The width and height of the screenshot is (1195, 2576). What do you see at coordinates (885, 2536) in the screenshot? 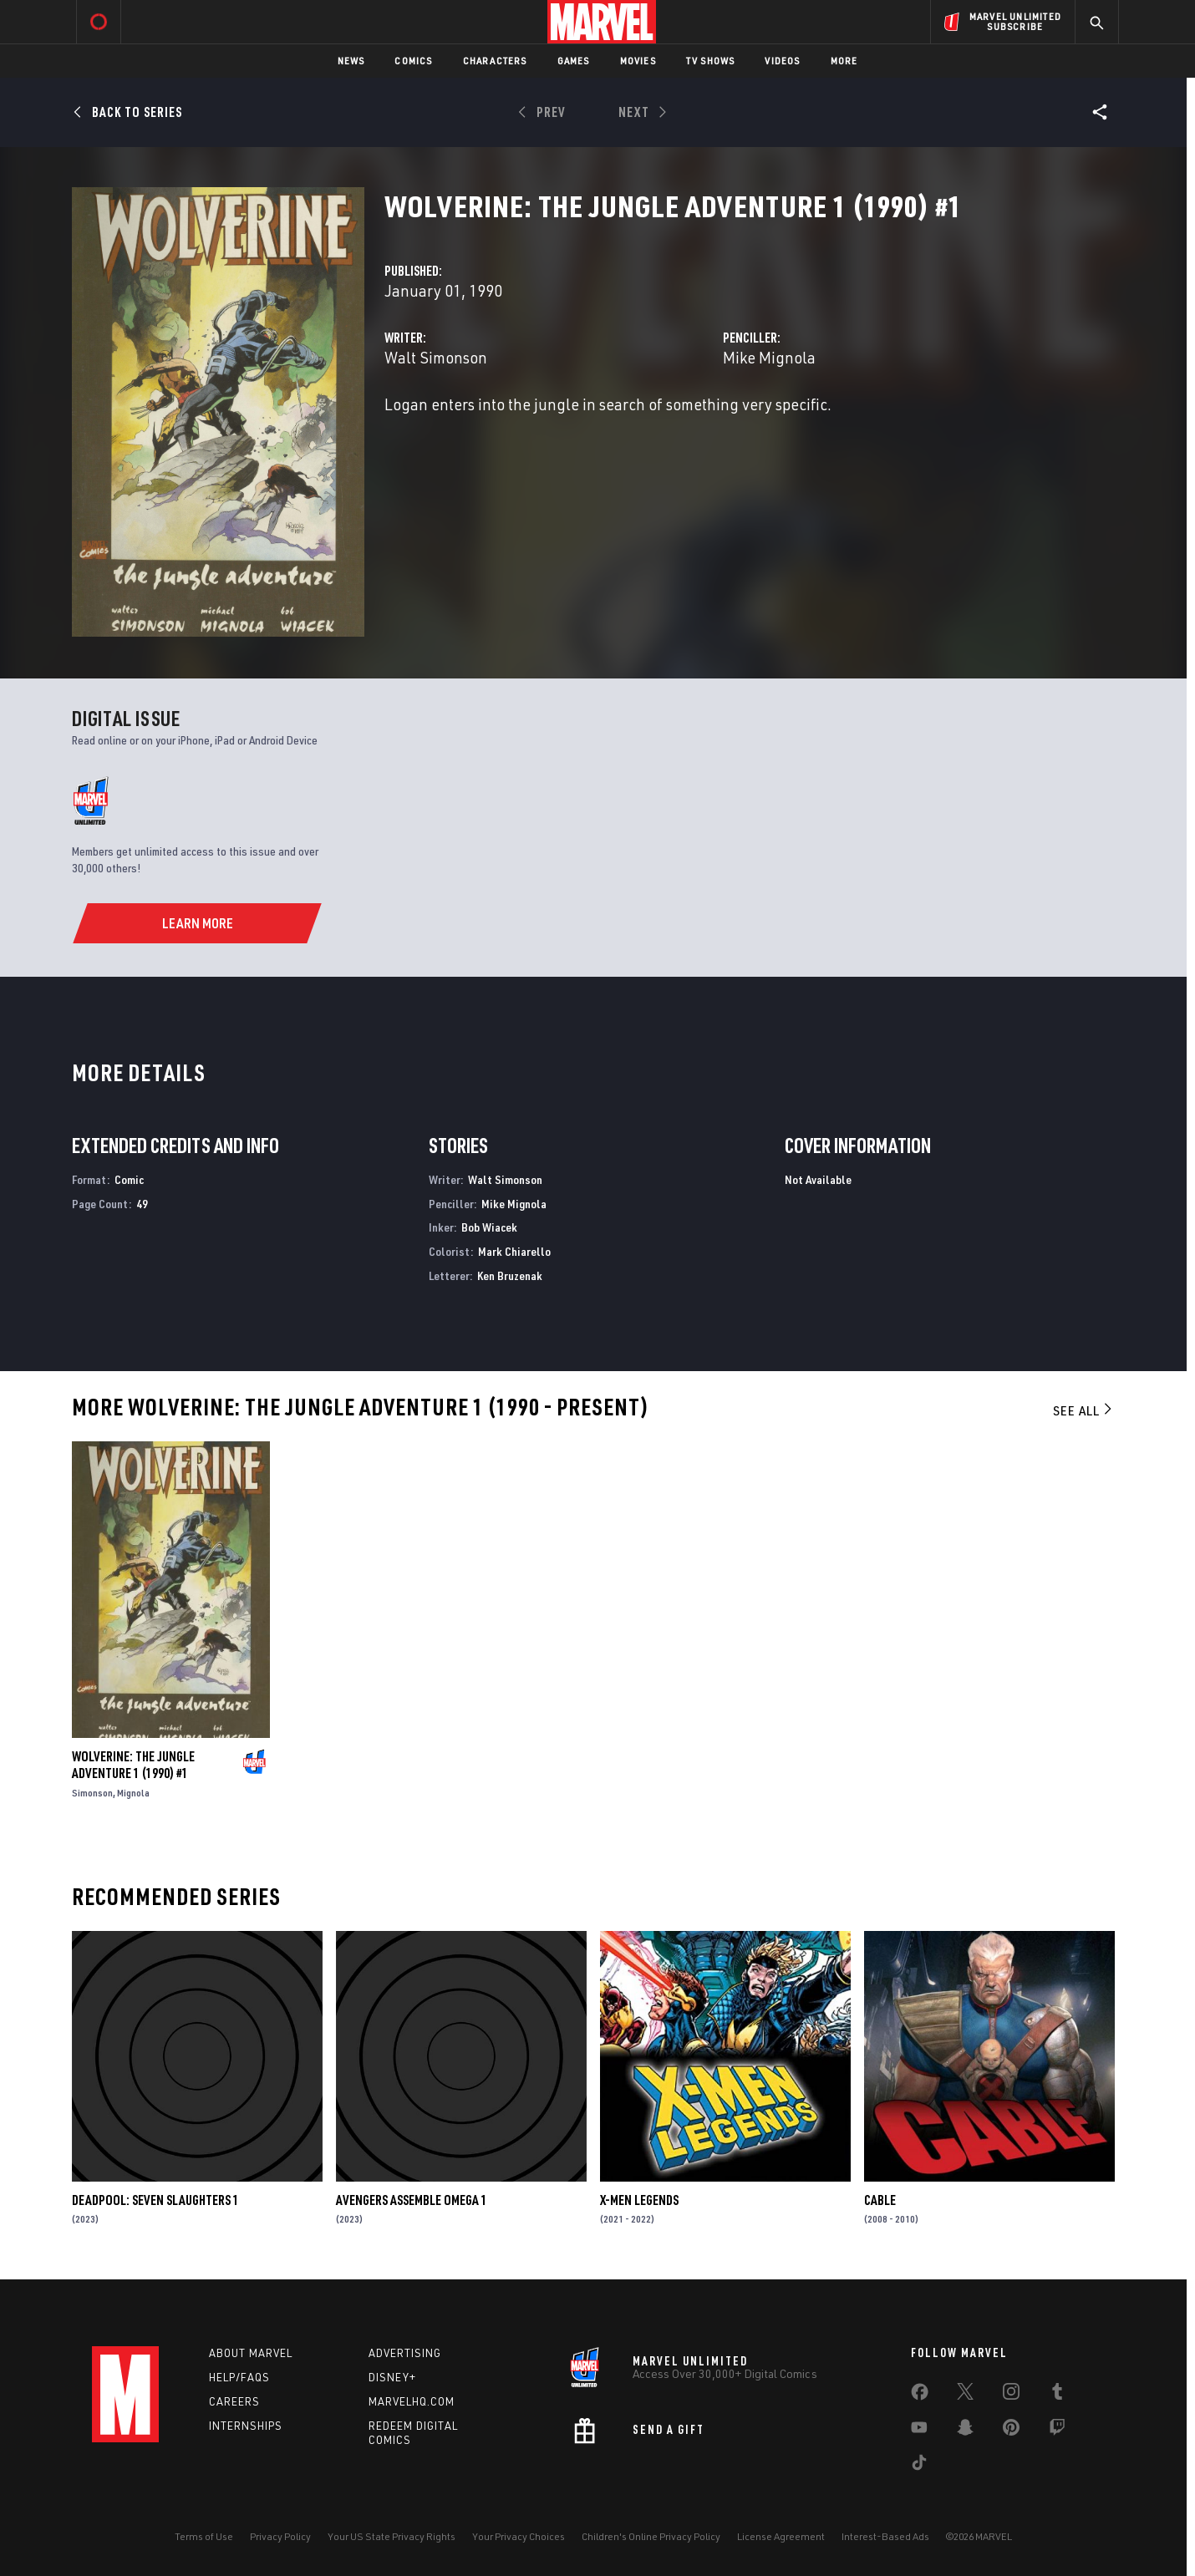
I see `Interest-Based Ads` at bounding box center [885, 2536].